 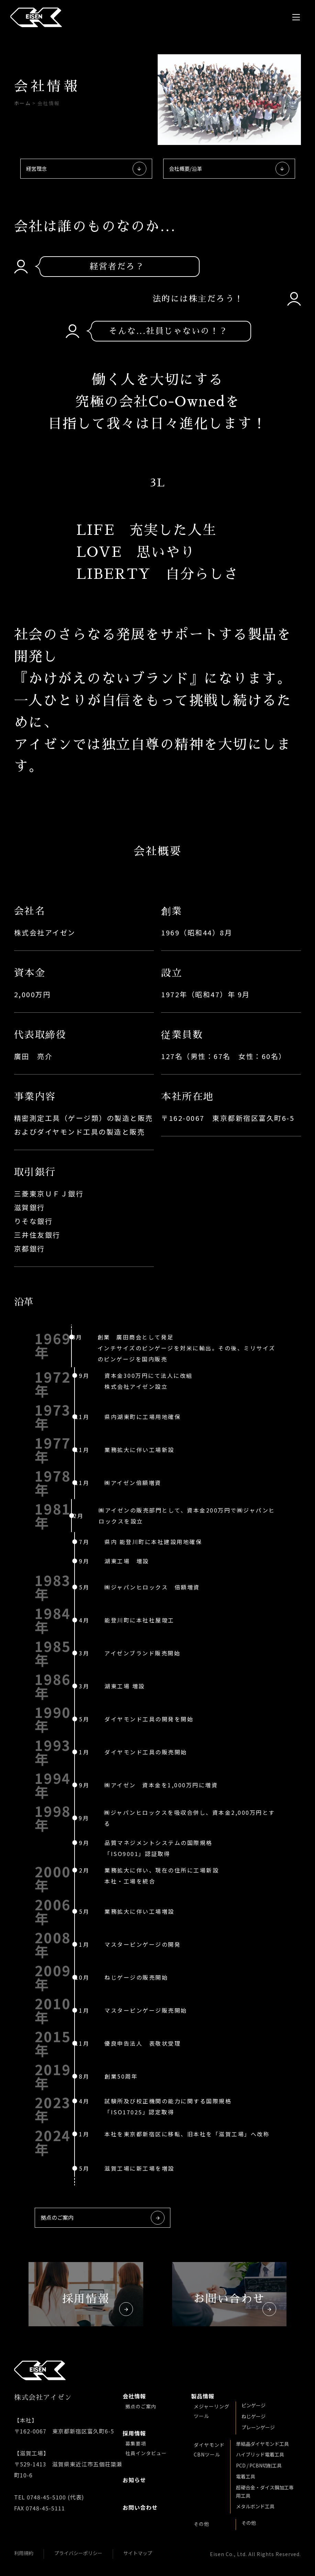 What do you see at coordinates (204, 2396) in the screenshot?
I see `製品情報` at bounding box center [204, 2396].